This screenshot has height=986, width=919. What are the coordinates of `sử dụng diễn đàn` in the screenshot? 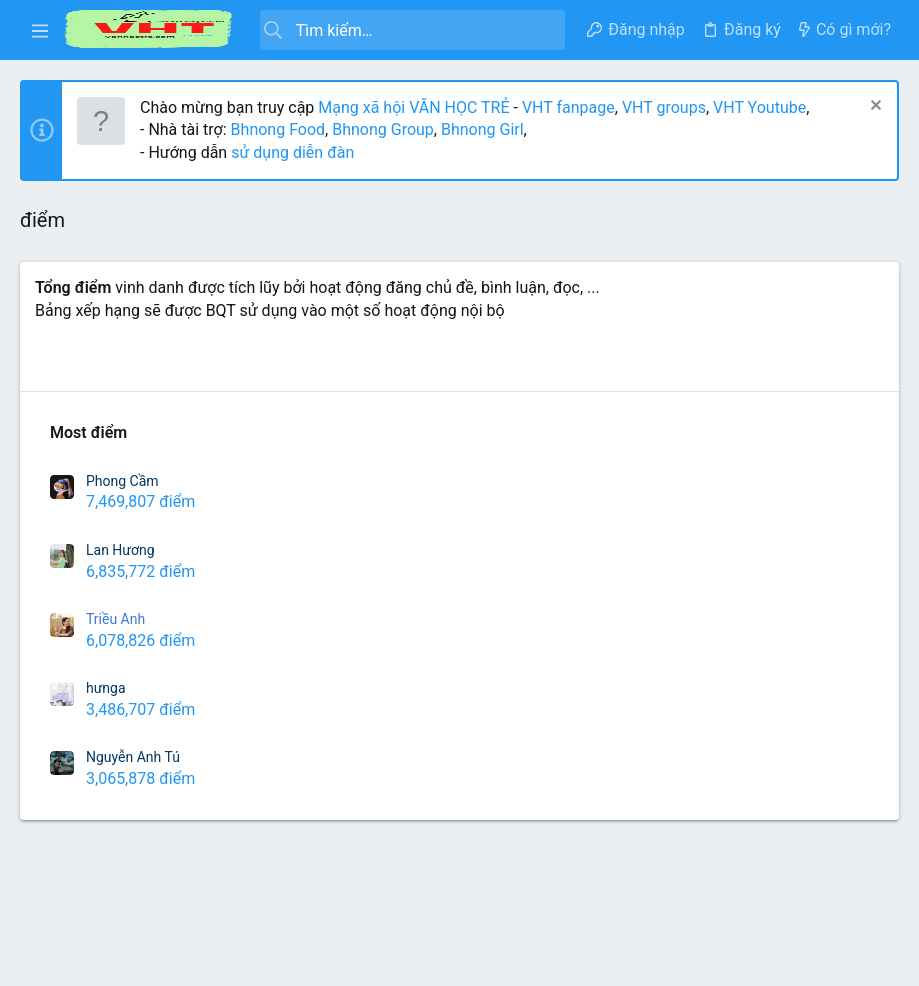 It's located at (290, 152).